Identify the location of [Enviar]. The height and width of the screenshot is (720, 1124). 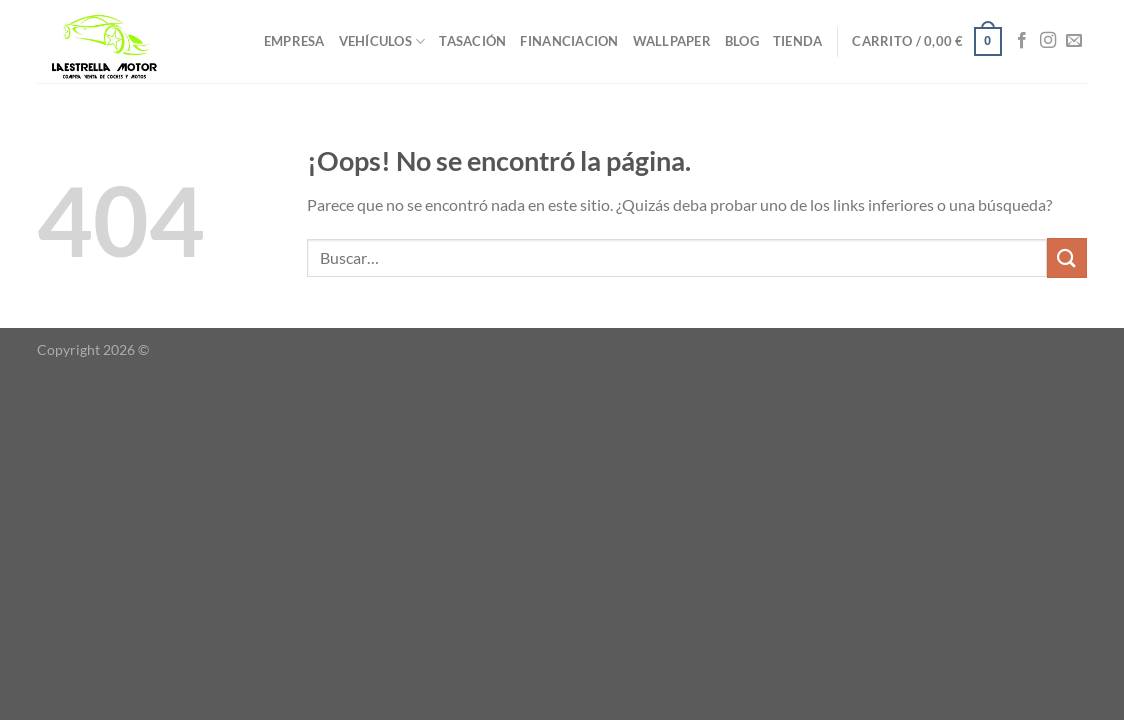
(1067, 257).